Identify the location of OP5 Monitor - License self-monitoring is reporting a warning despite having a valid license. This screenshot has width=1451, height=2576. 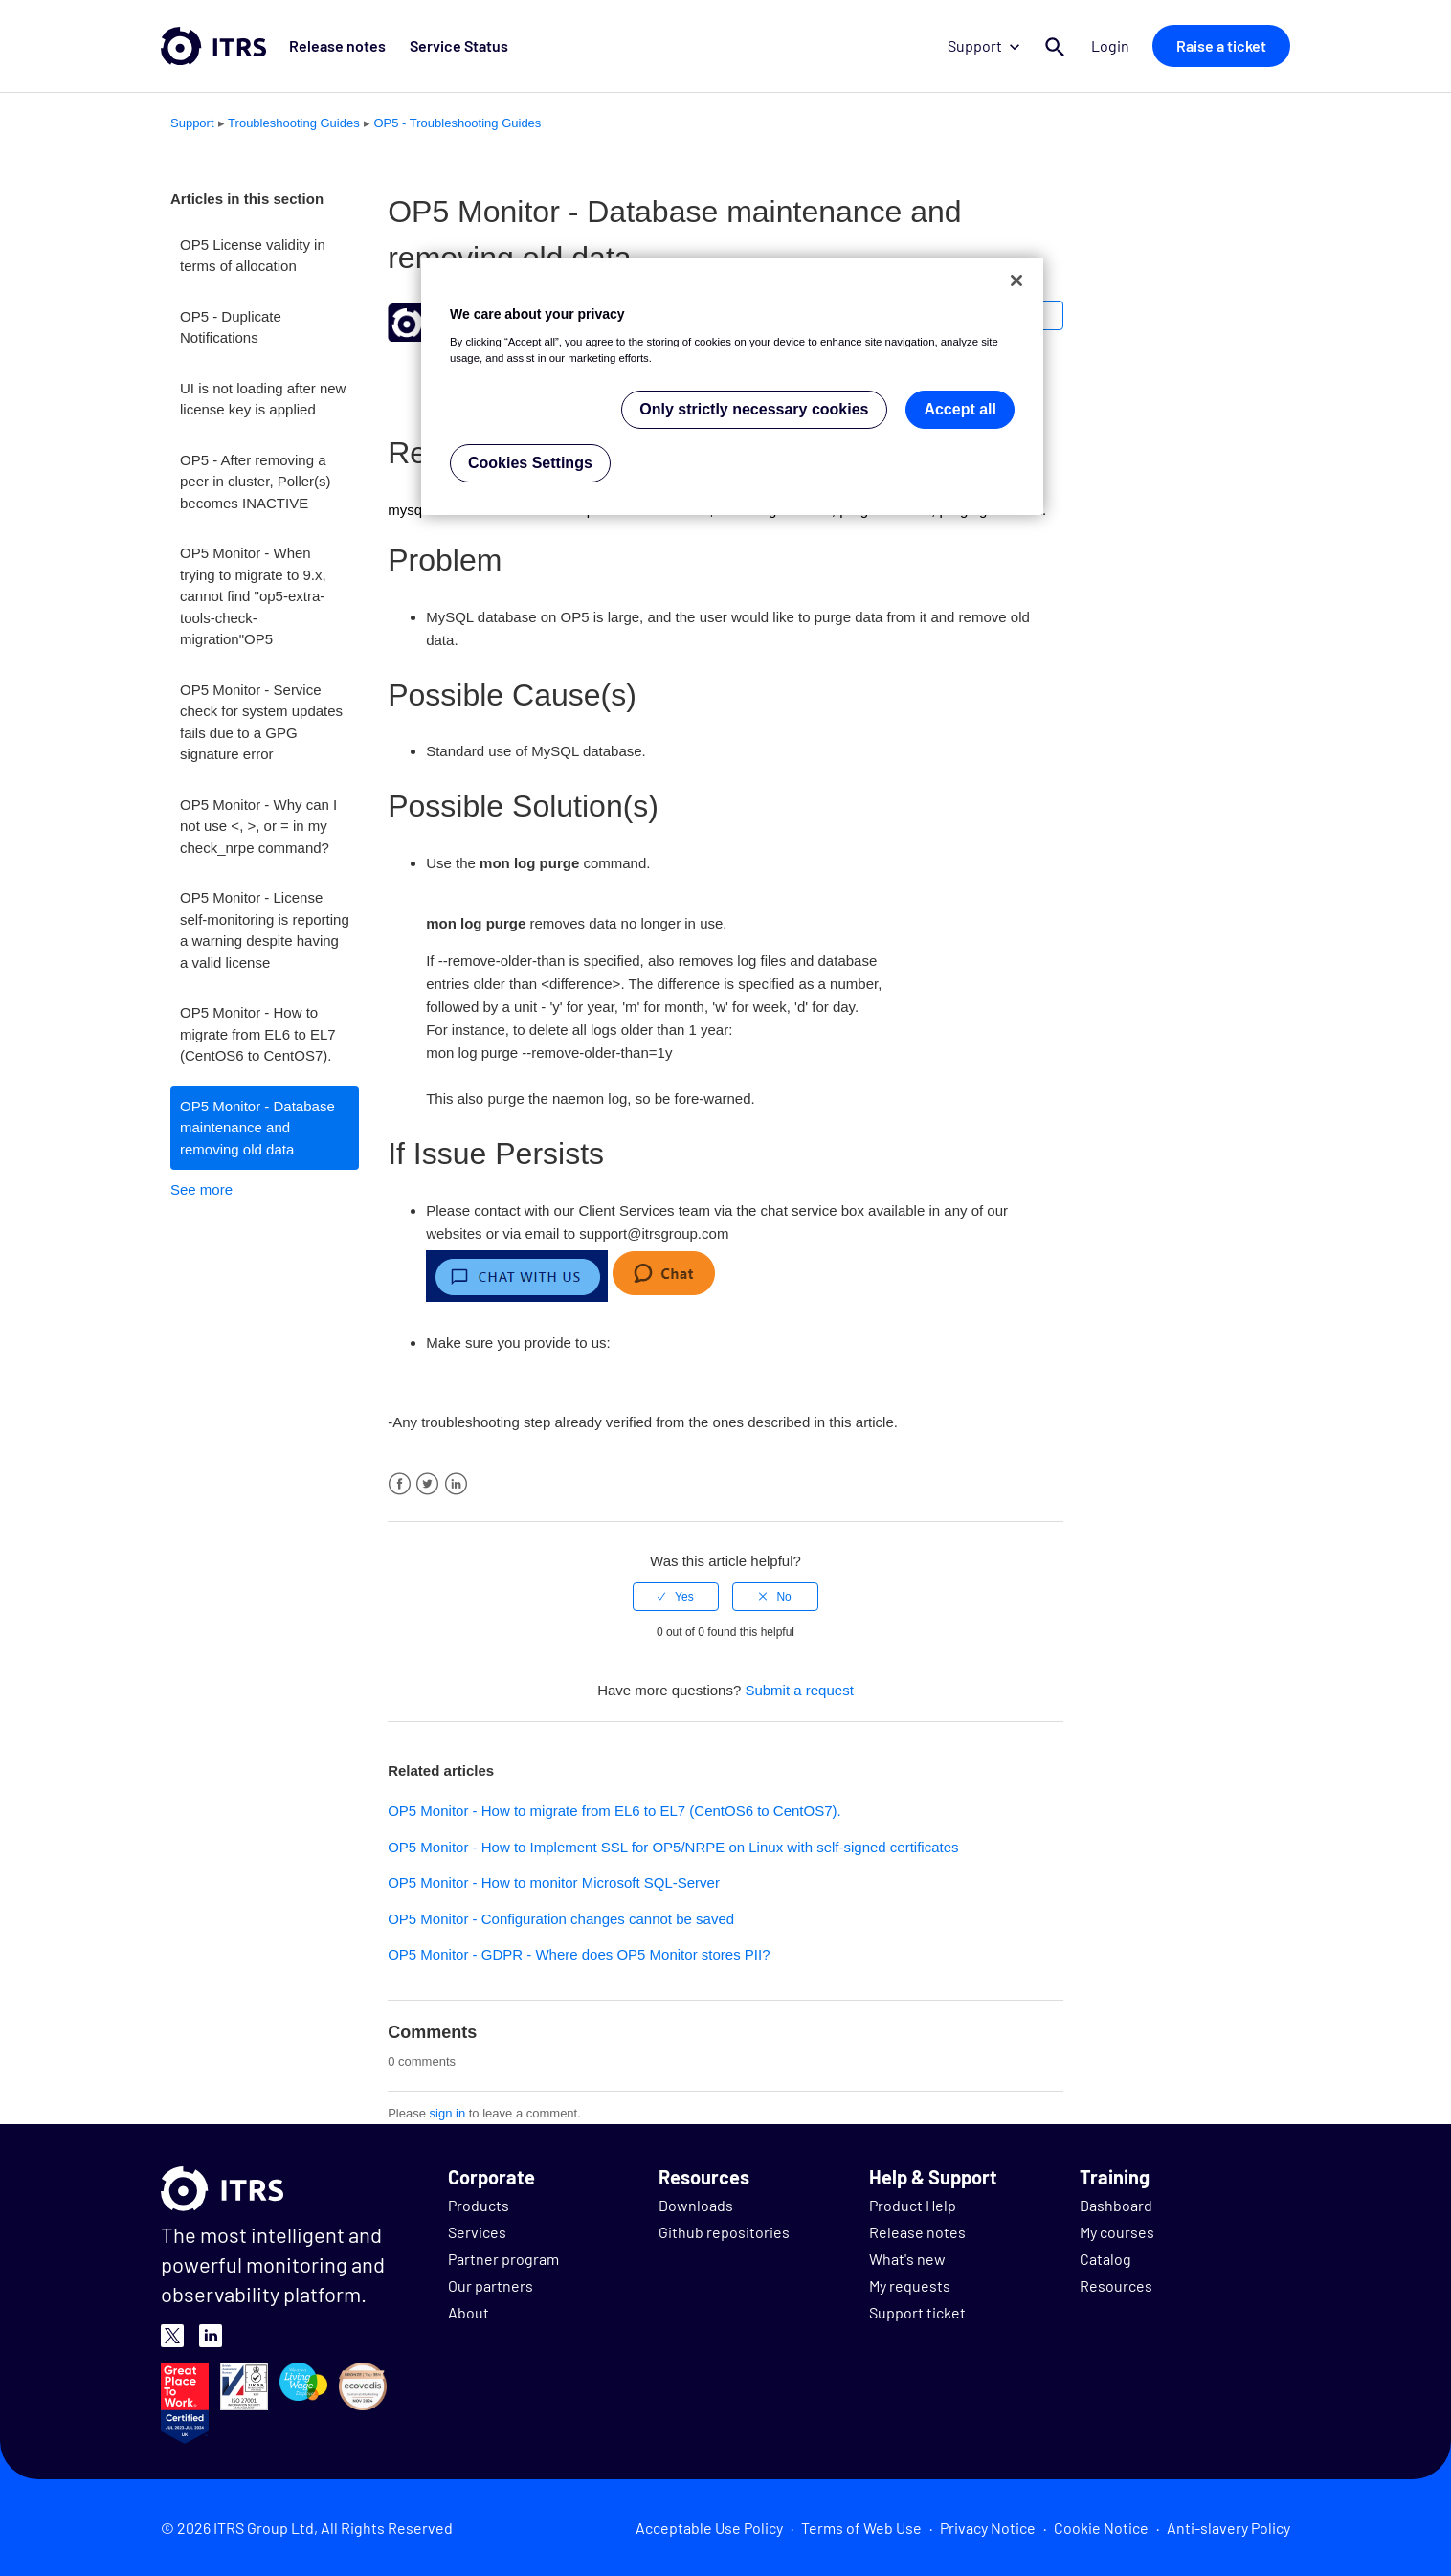
(264, 930).